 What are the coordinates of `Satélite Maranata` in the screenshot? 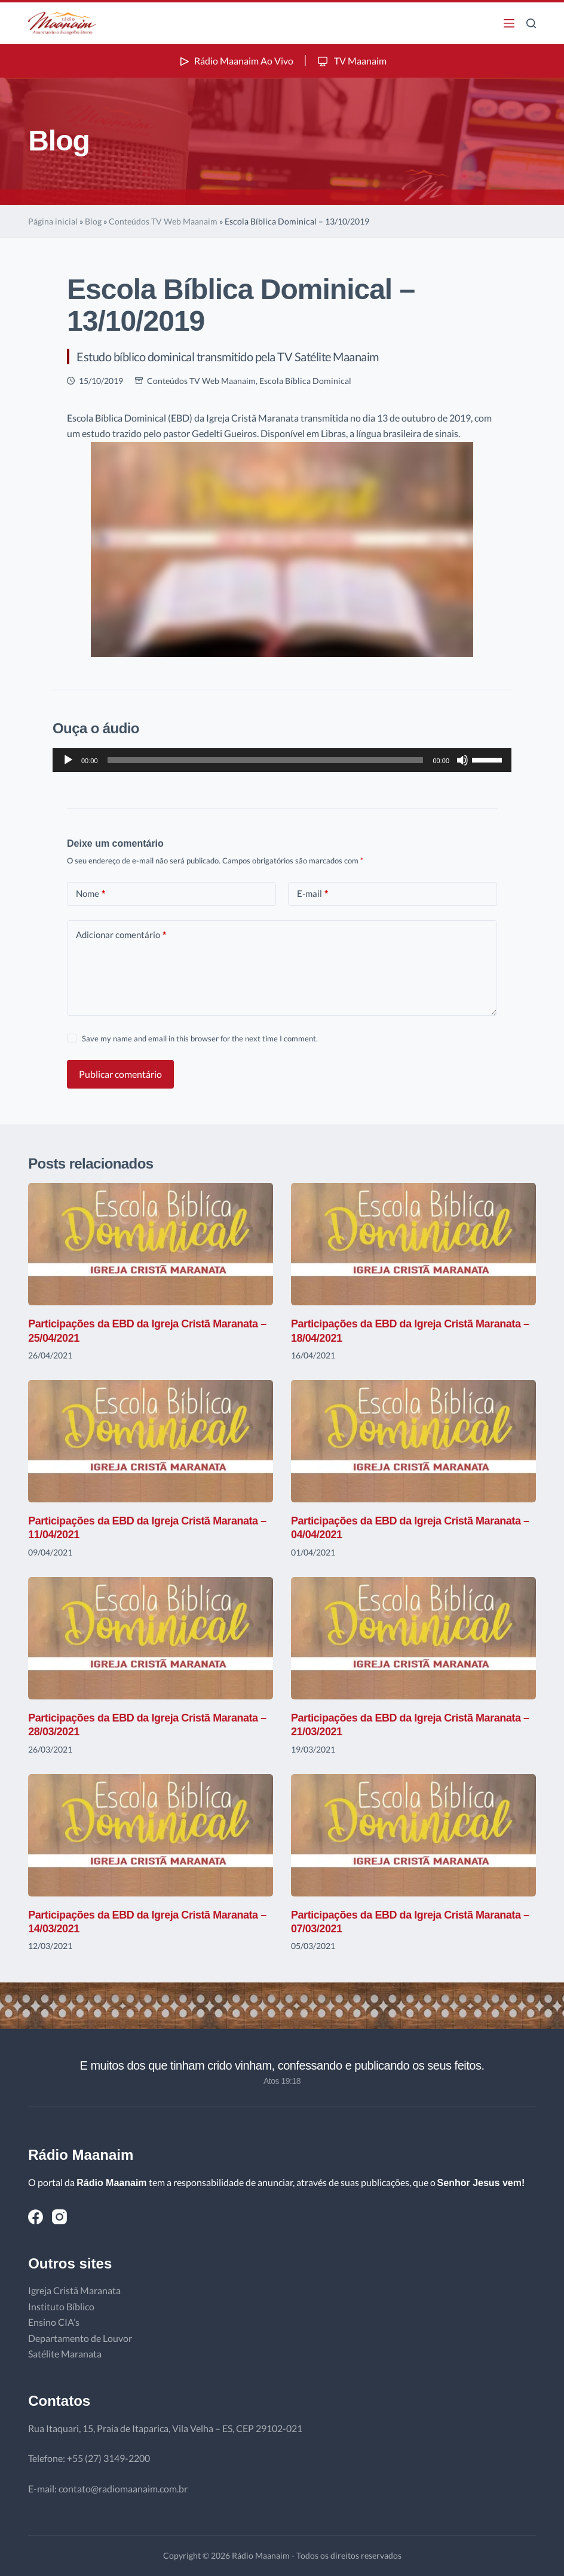 It's located at (65, 2353).